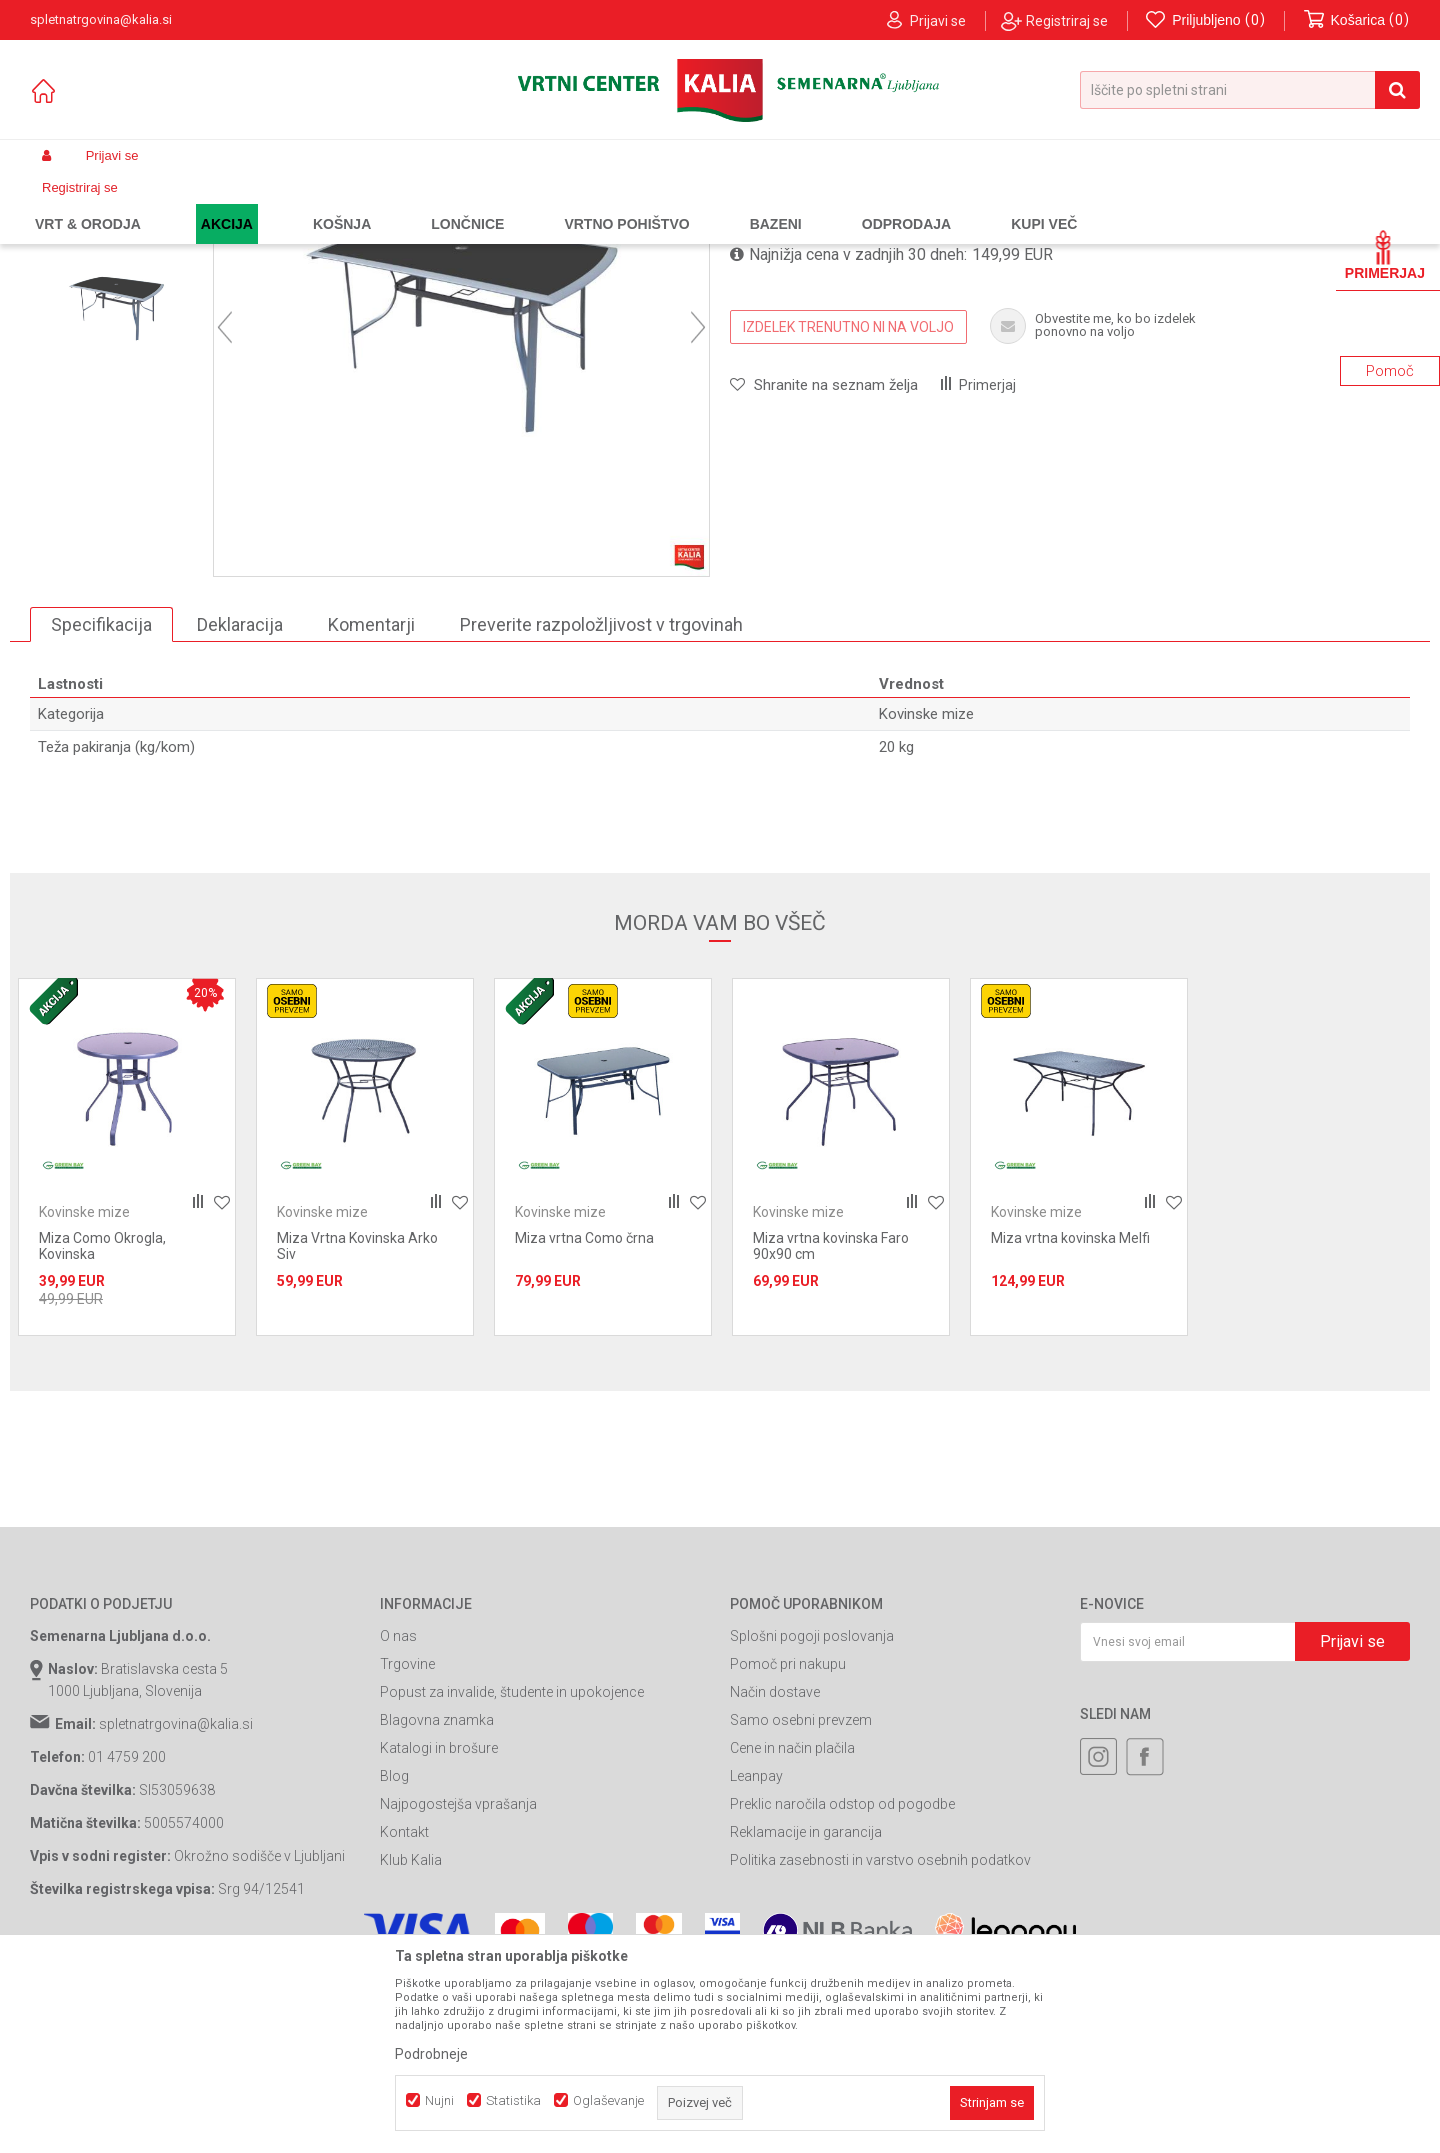 This screenshot has width=1440, height=2153. I want to click on Trgovine, so click(407, 1845).